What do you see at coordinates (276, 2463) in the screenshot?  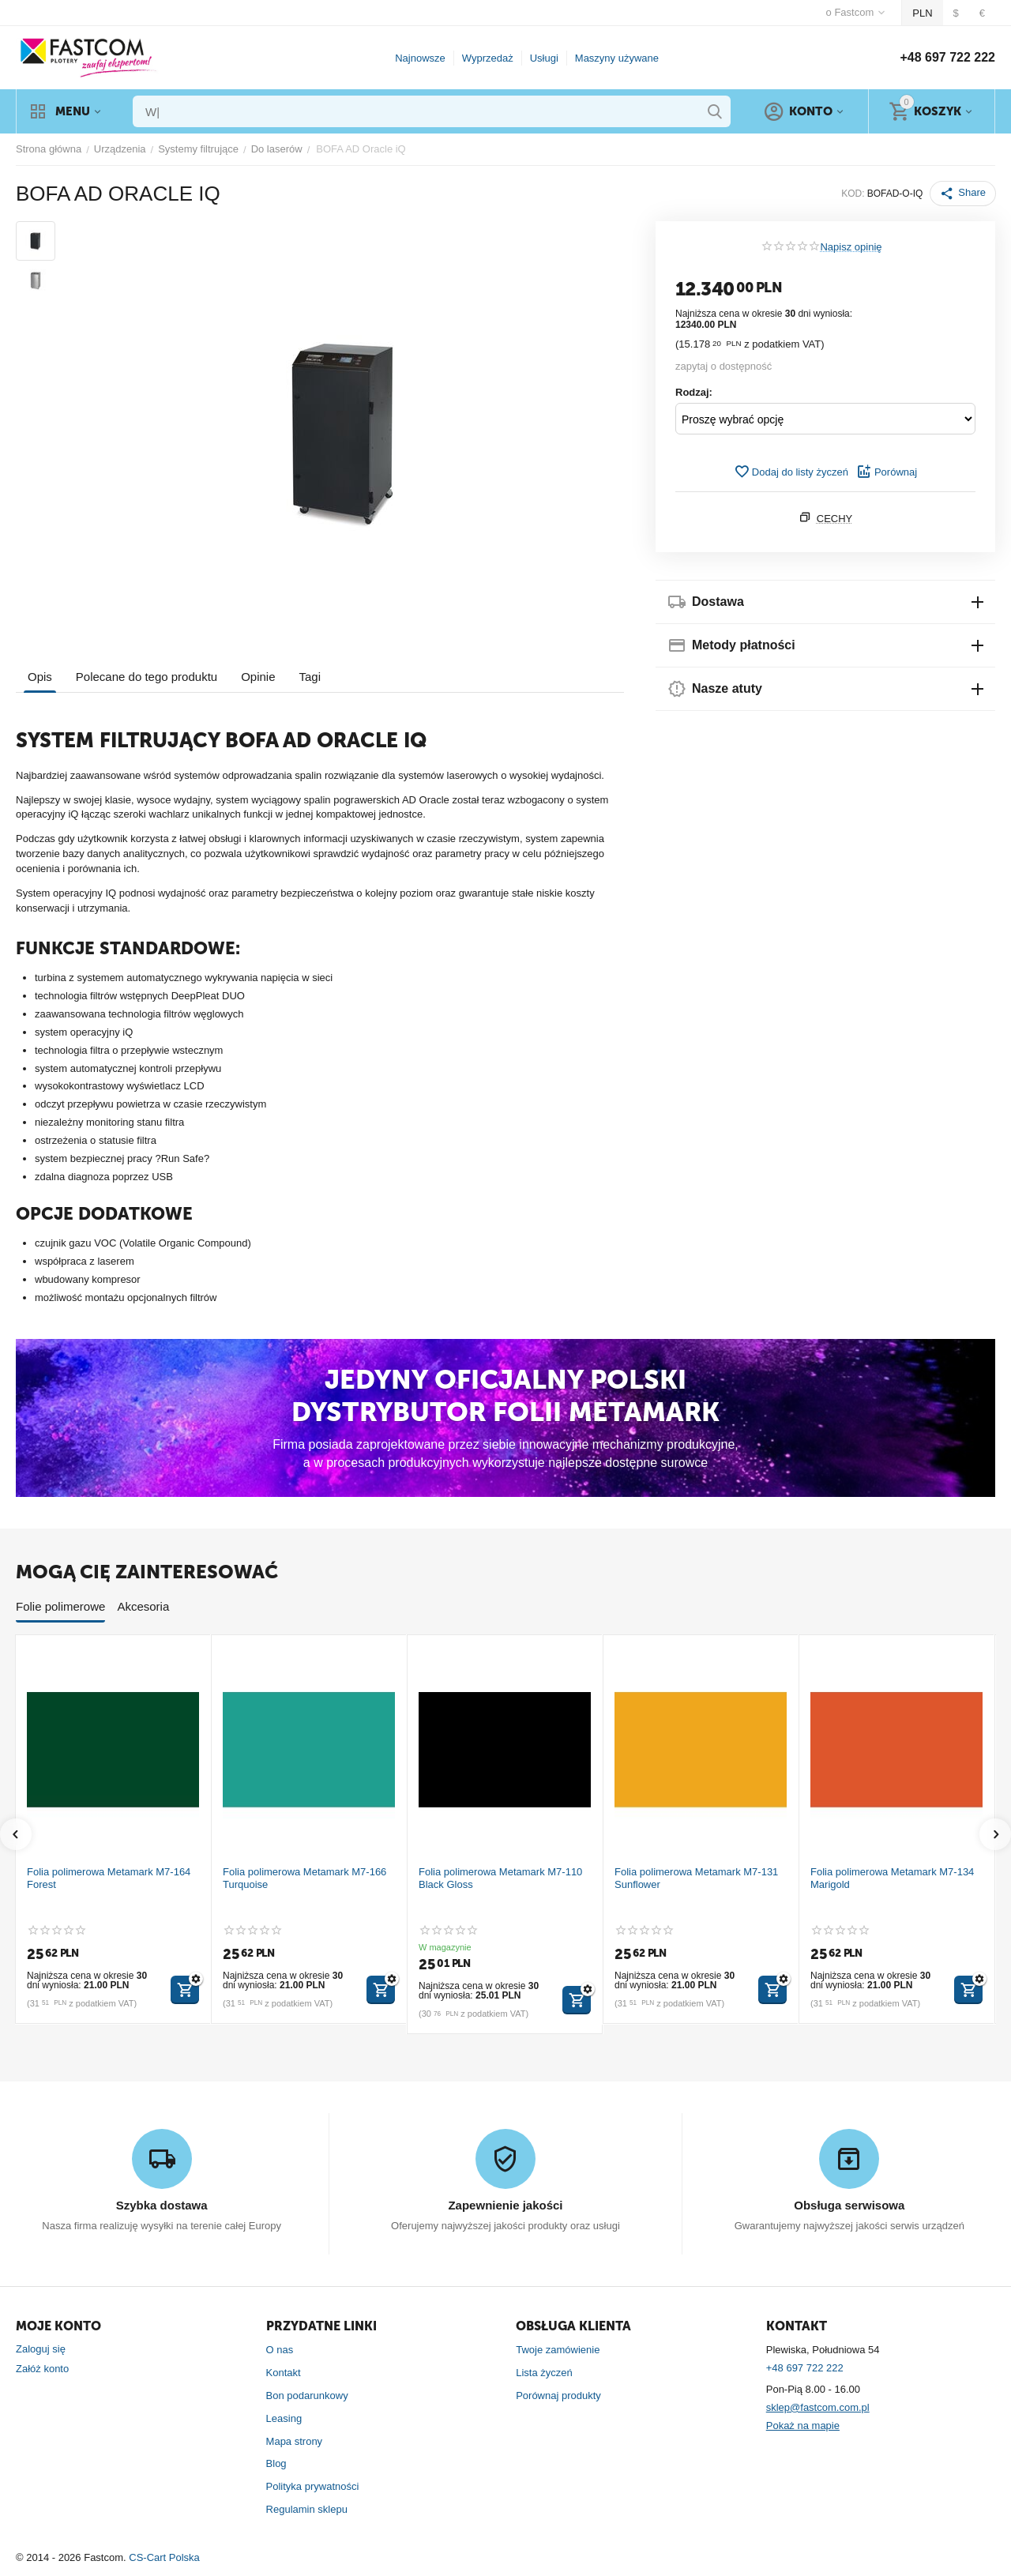 I see `Blog` at bounding box center [276, 2463].